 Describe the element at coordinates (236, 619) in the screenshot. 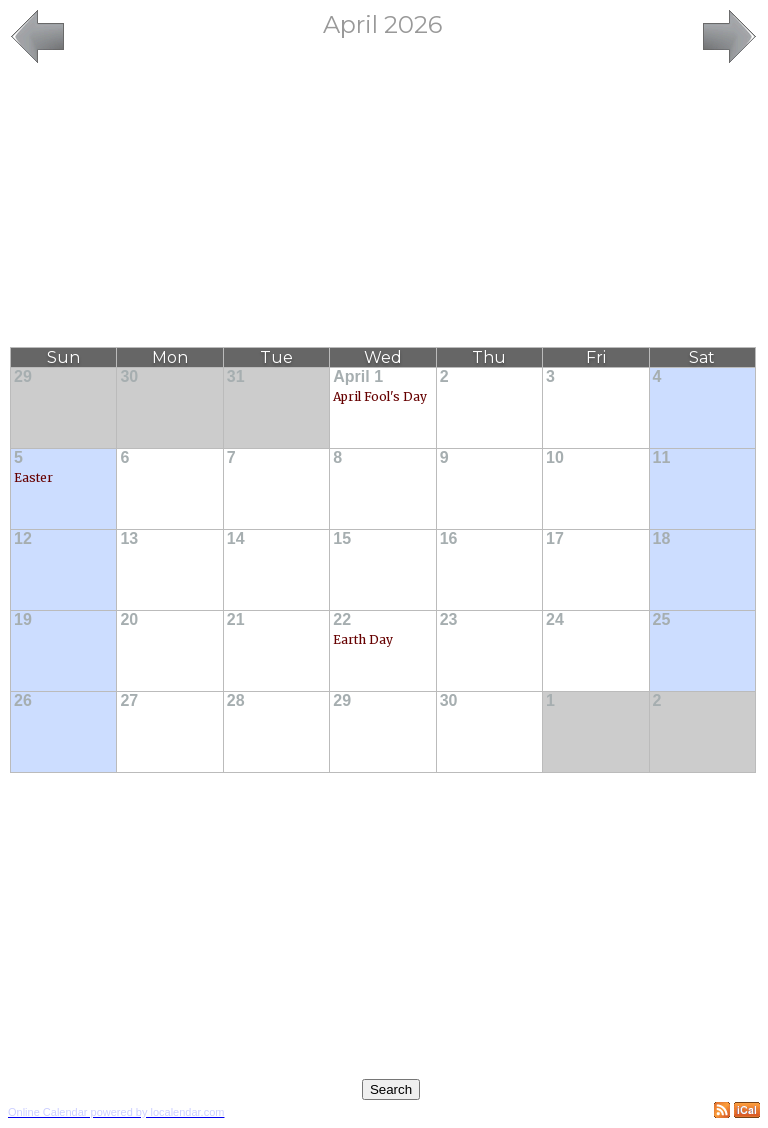

I see `21` at that location.